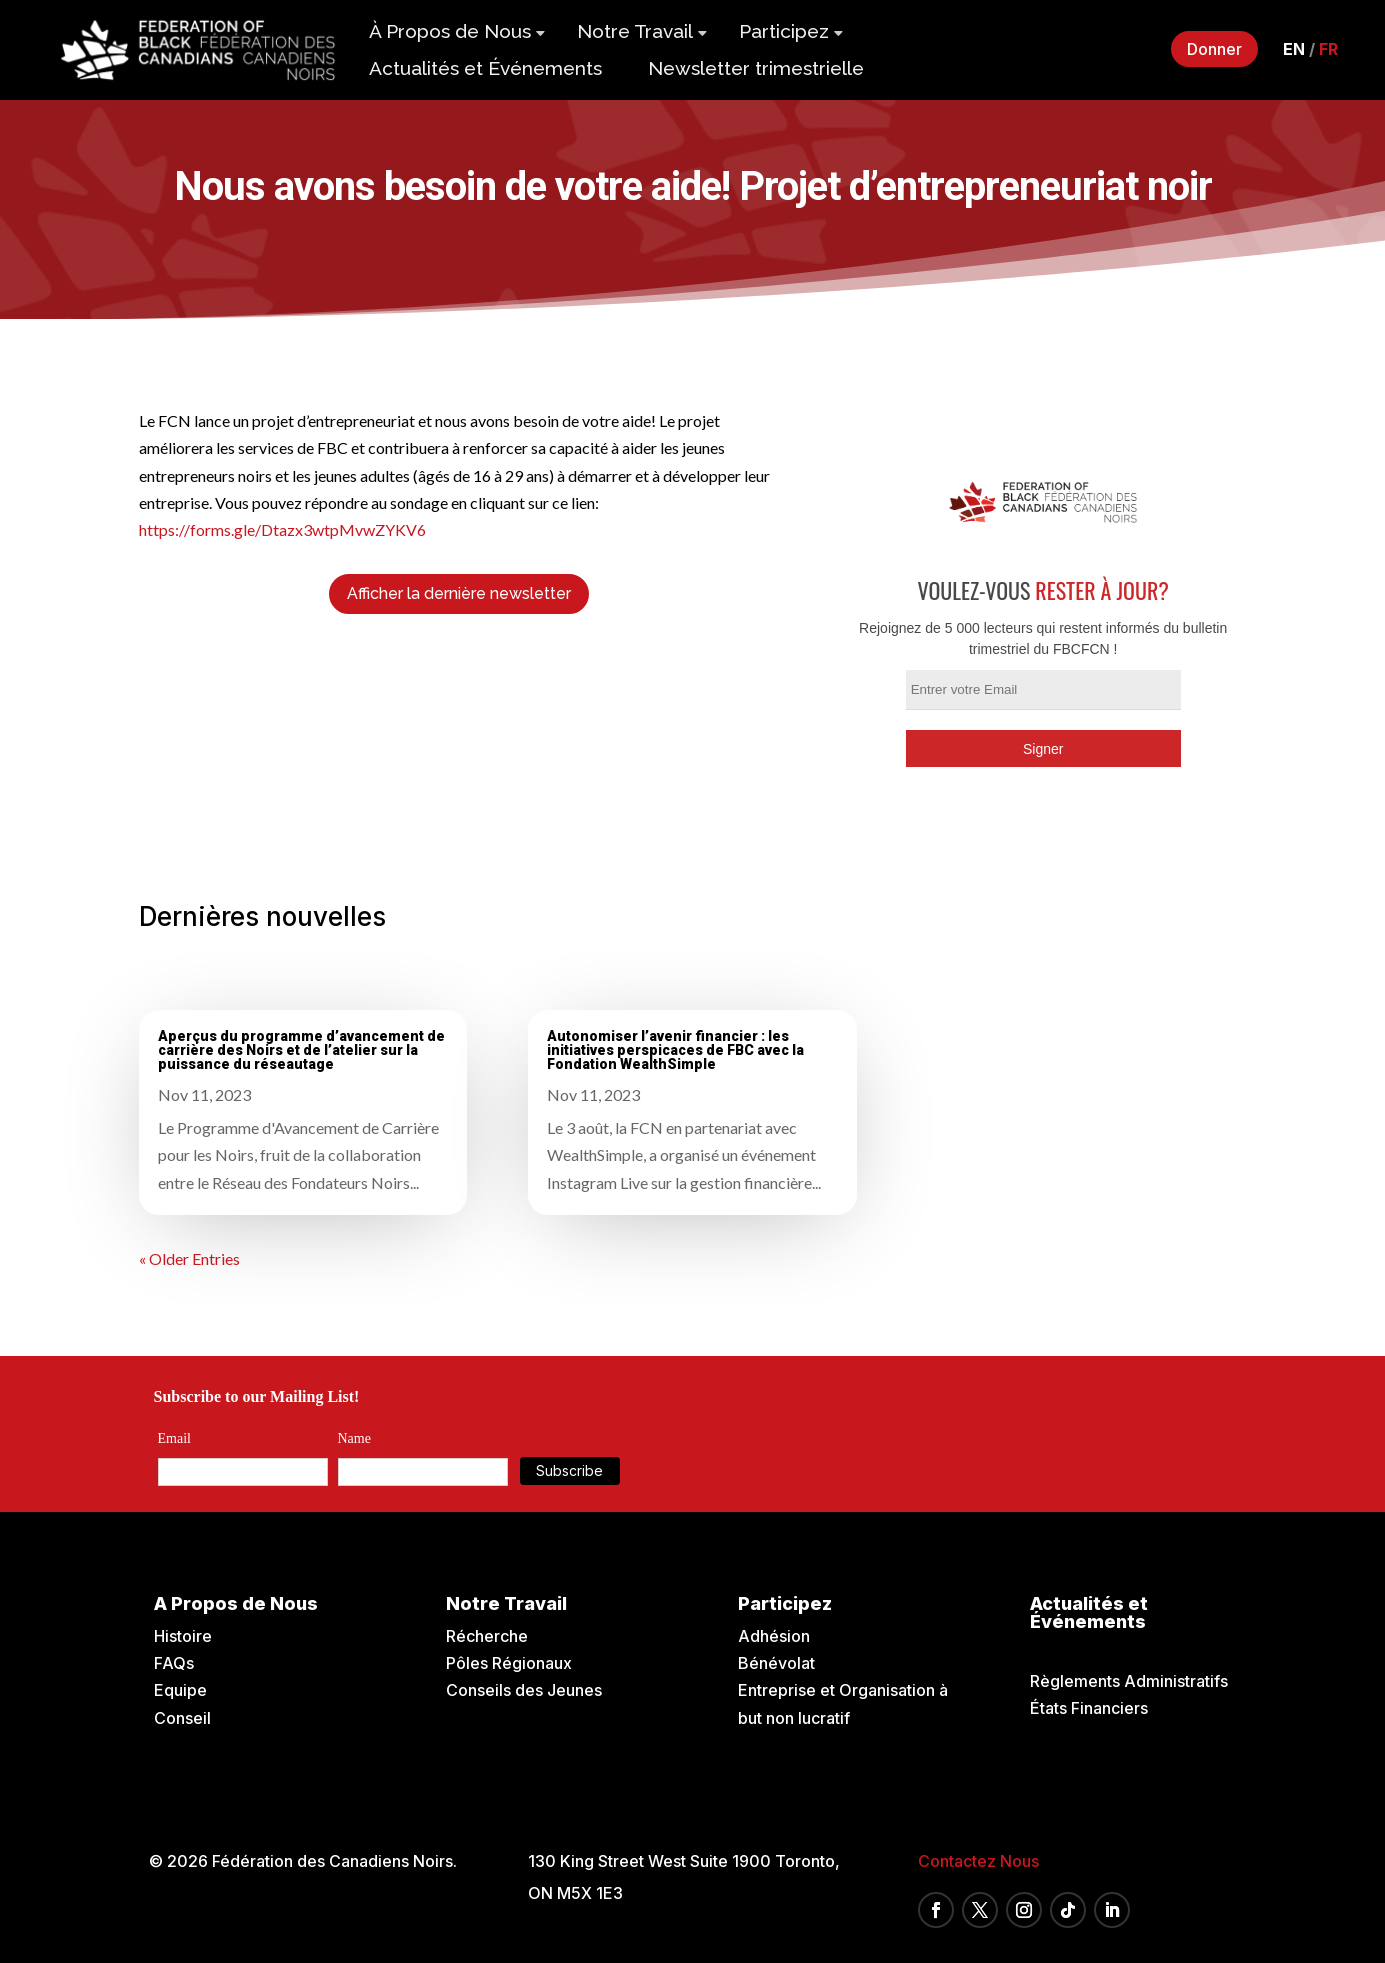 Image resolution: width=1385 pixels, height=1963 pixels. Describe the element at coordinates (1214, 49) in the screenshot. I see `Donner` at that location.